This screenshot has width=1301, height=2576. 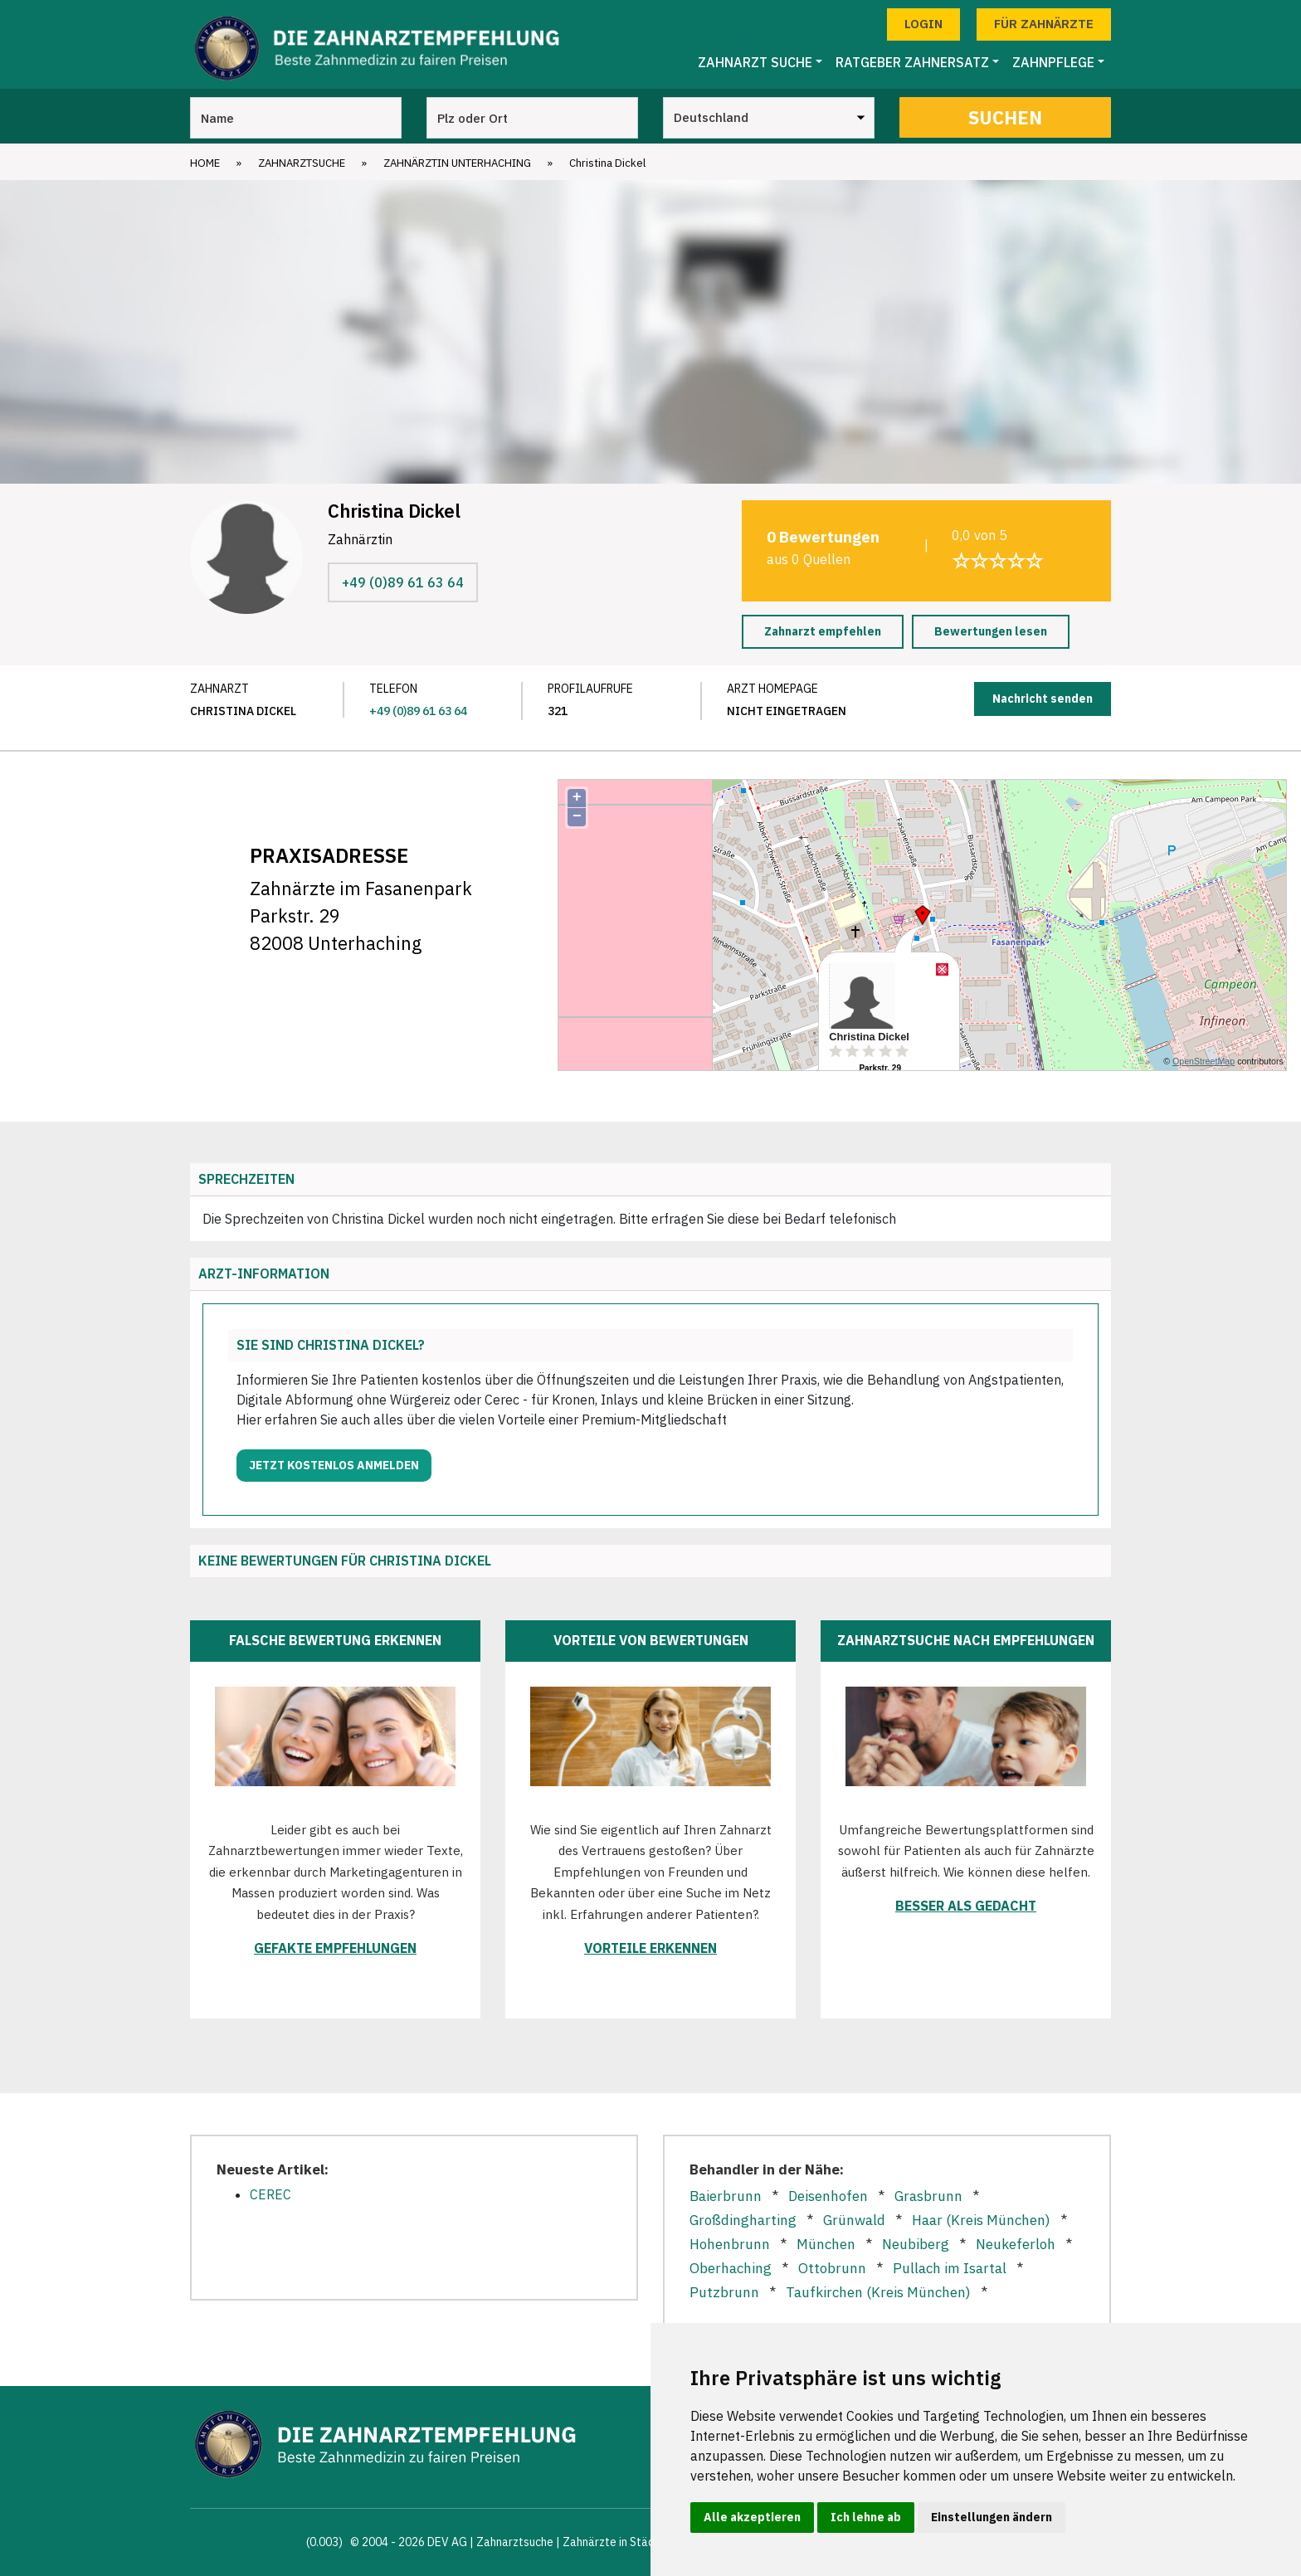 What do you see at coordinates (923, 24) in the screenshot?
I see `Login` at bounding box center [923, 24].